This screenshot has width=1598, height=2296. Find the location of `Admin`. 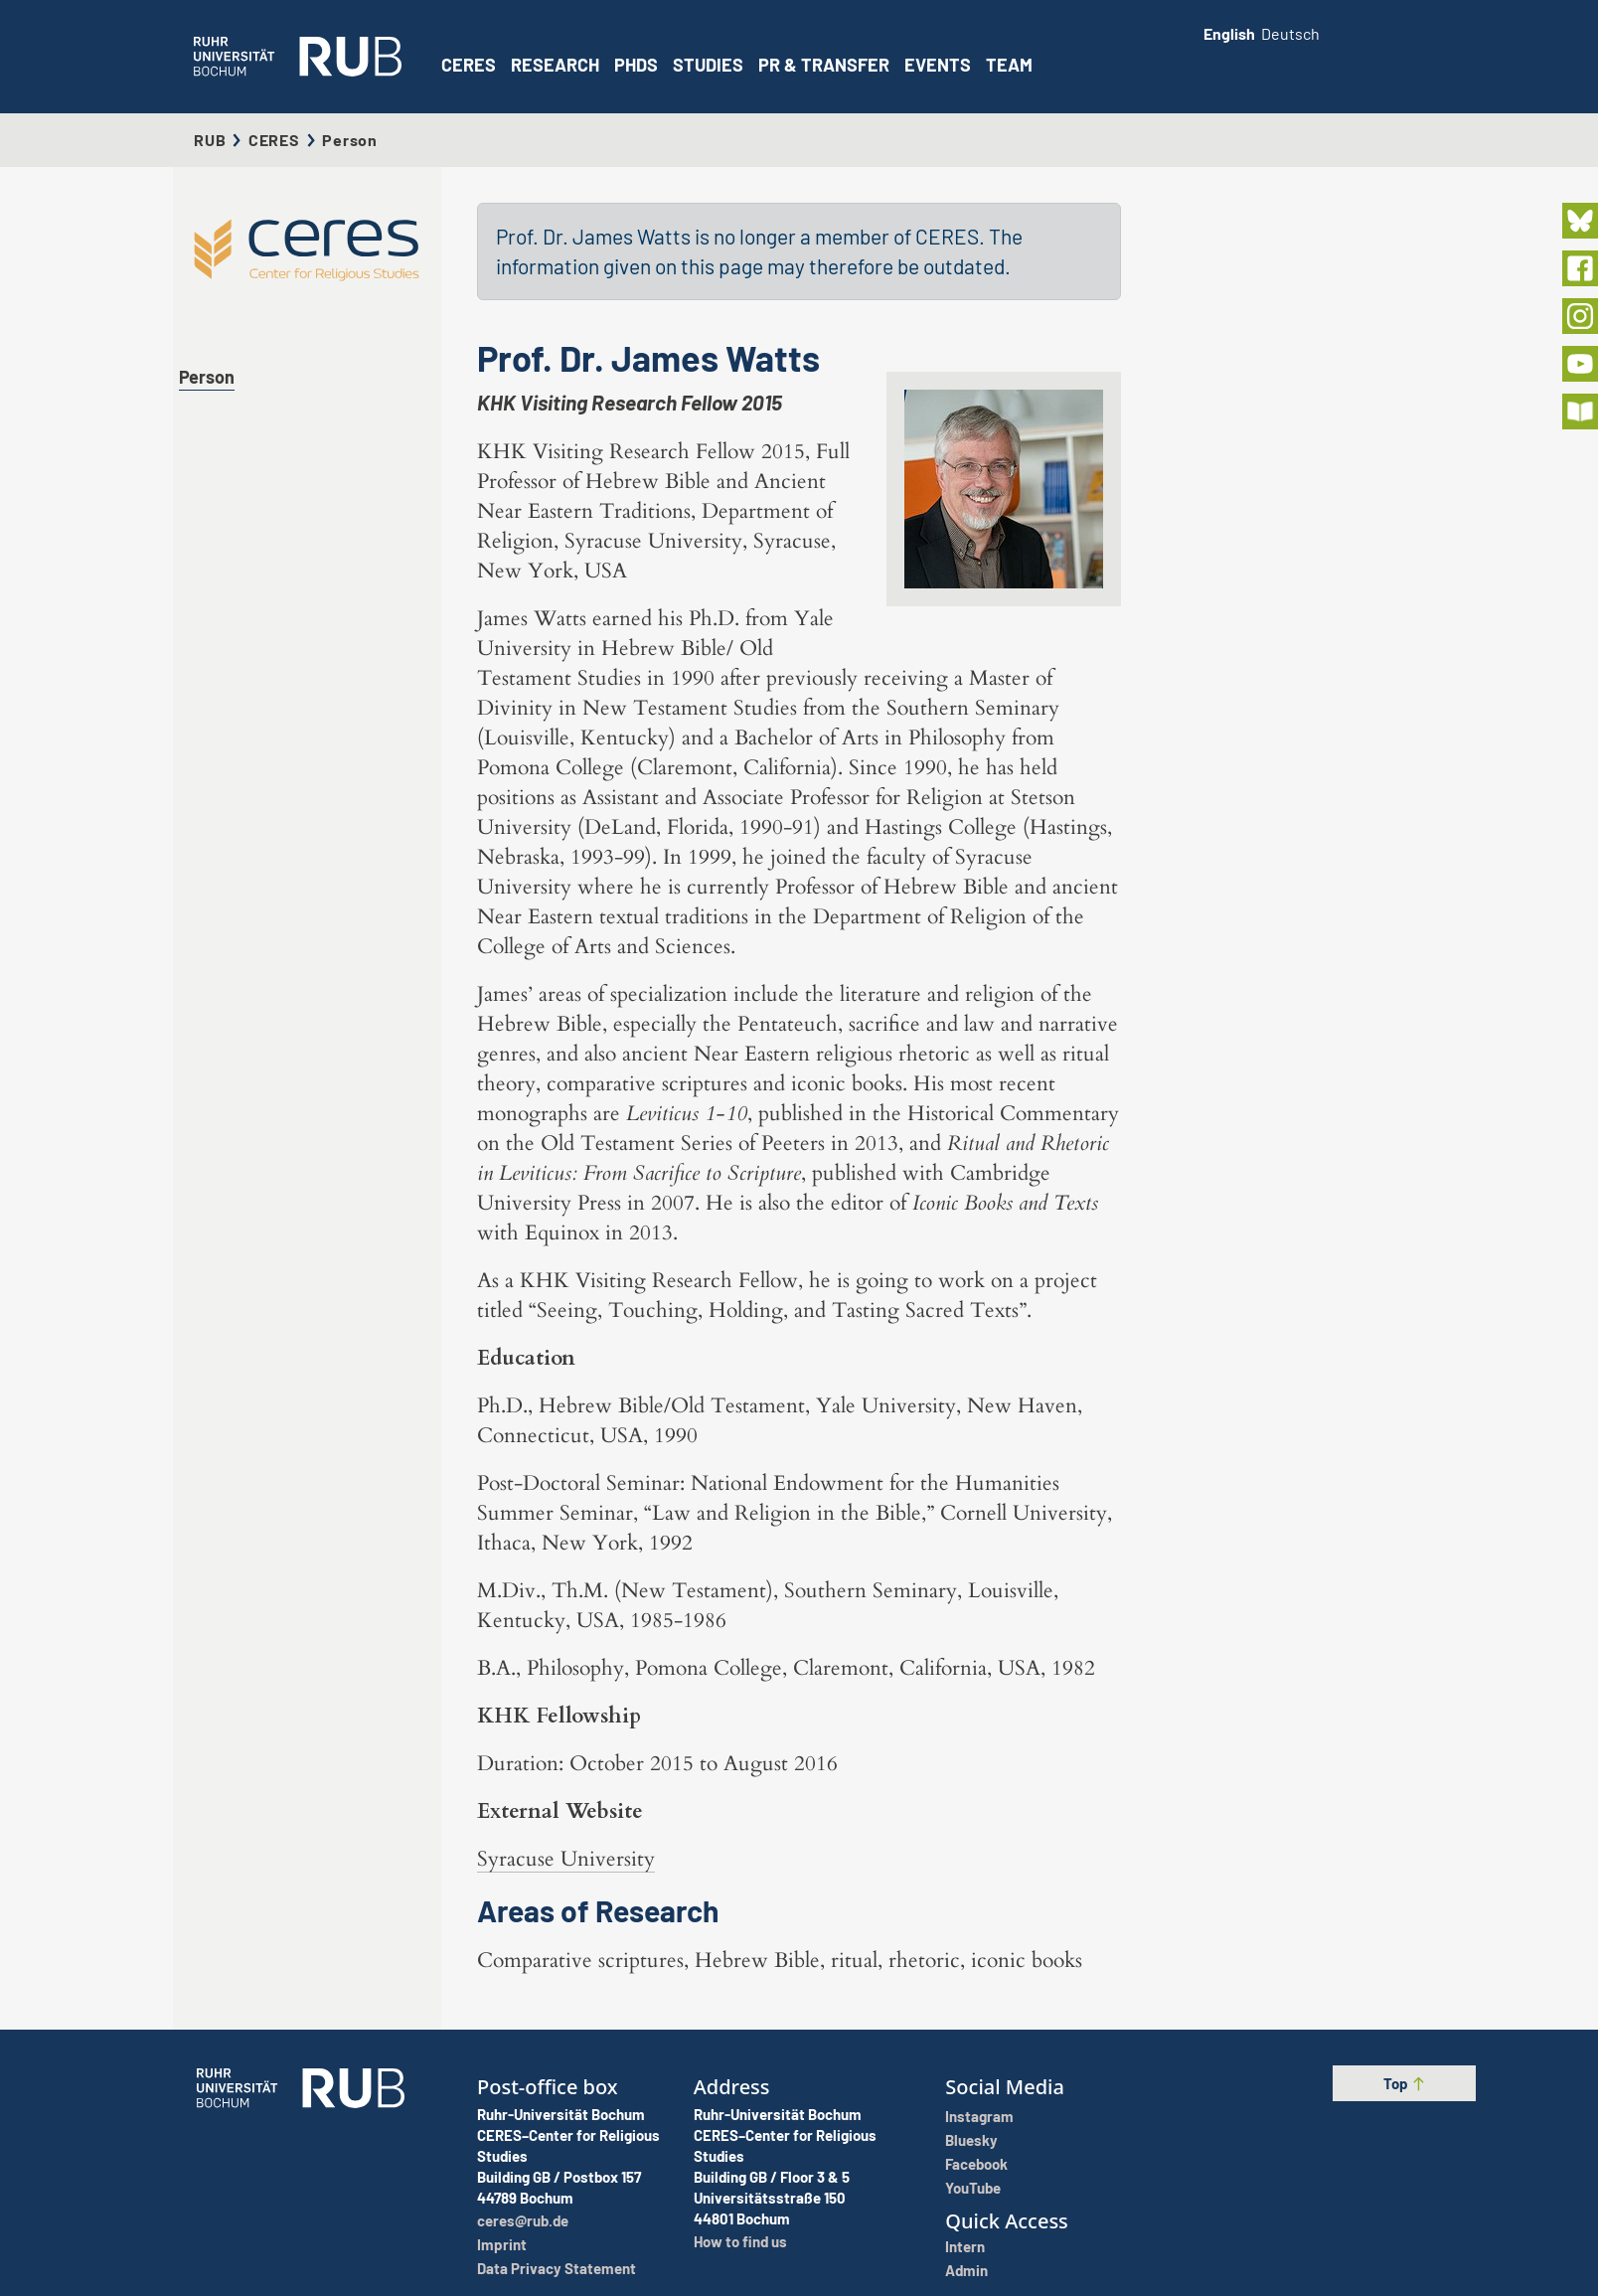

Admin is located at coordinates (966, 2270).